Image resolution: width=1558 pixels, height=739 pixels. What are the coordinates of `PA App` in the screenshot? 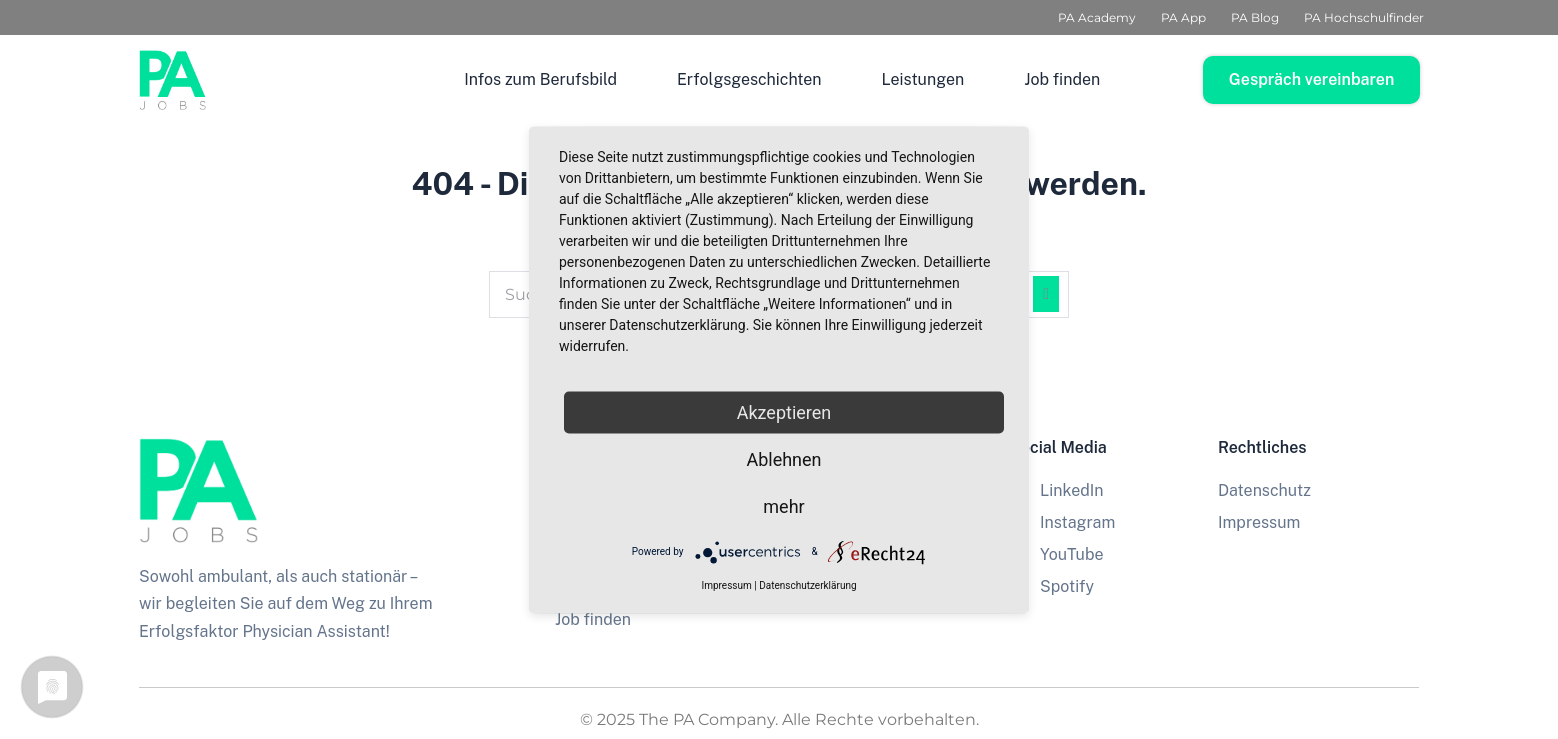 It's located at (1183, 17).